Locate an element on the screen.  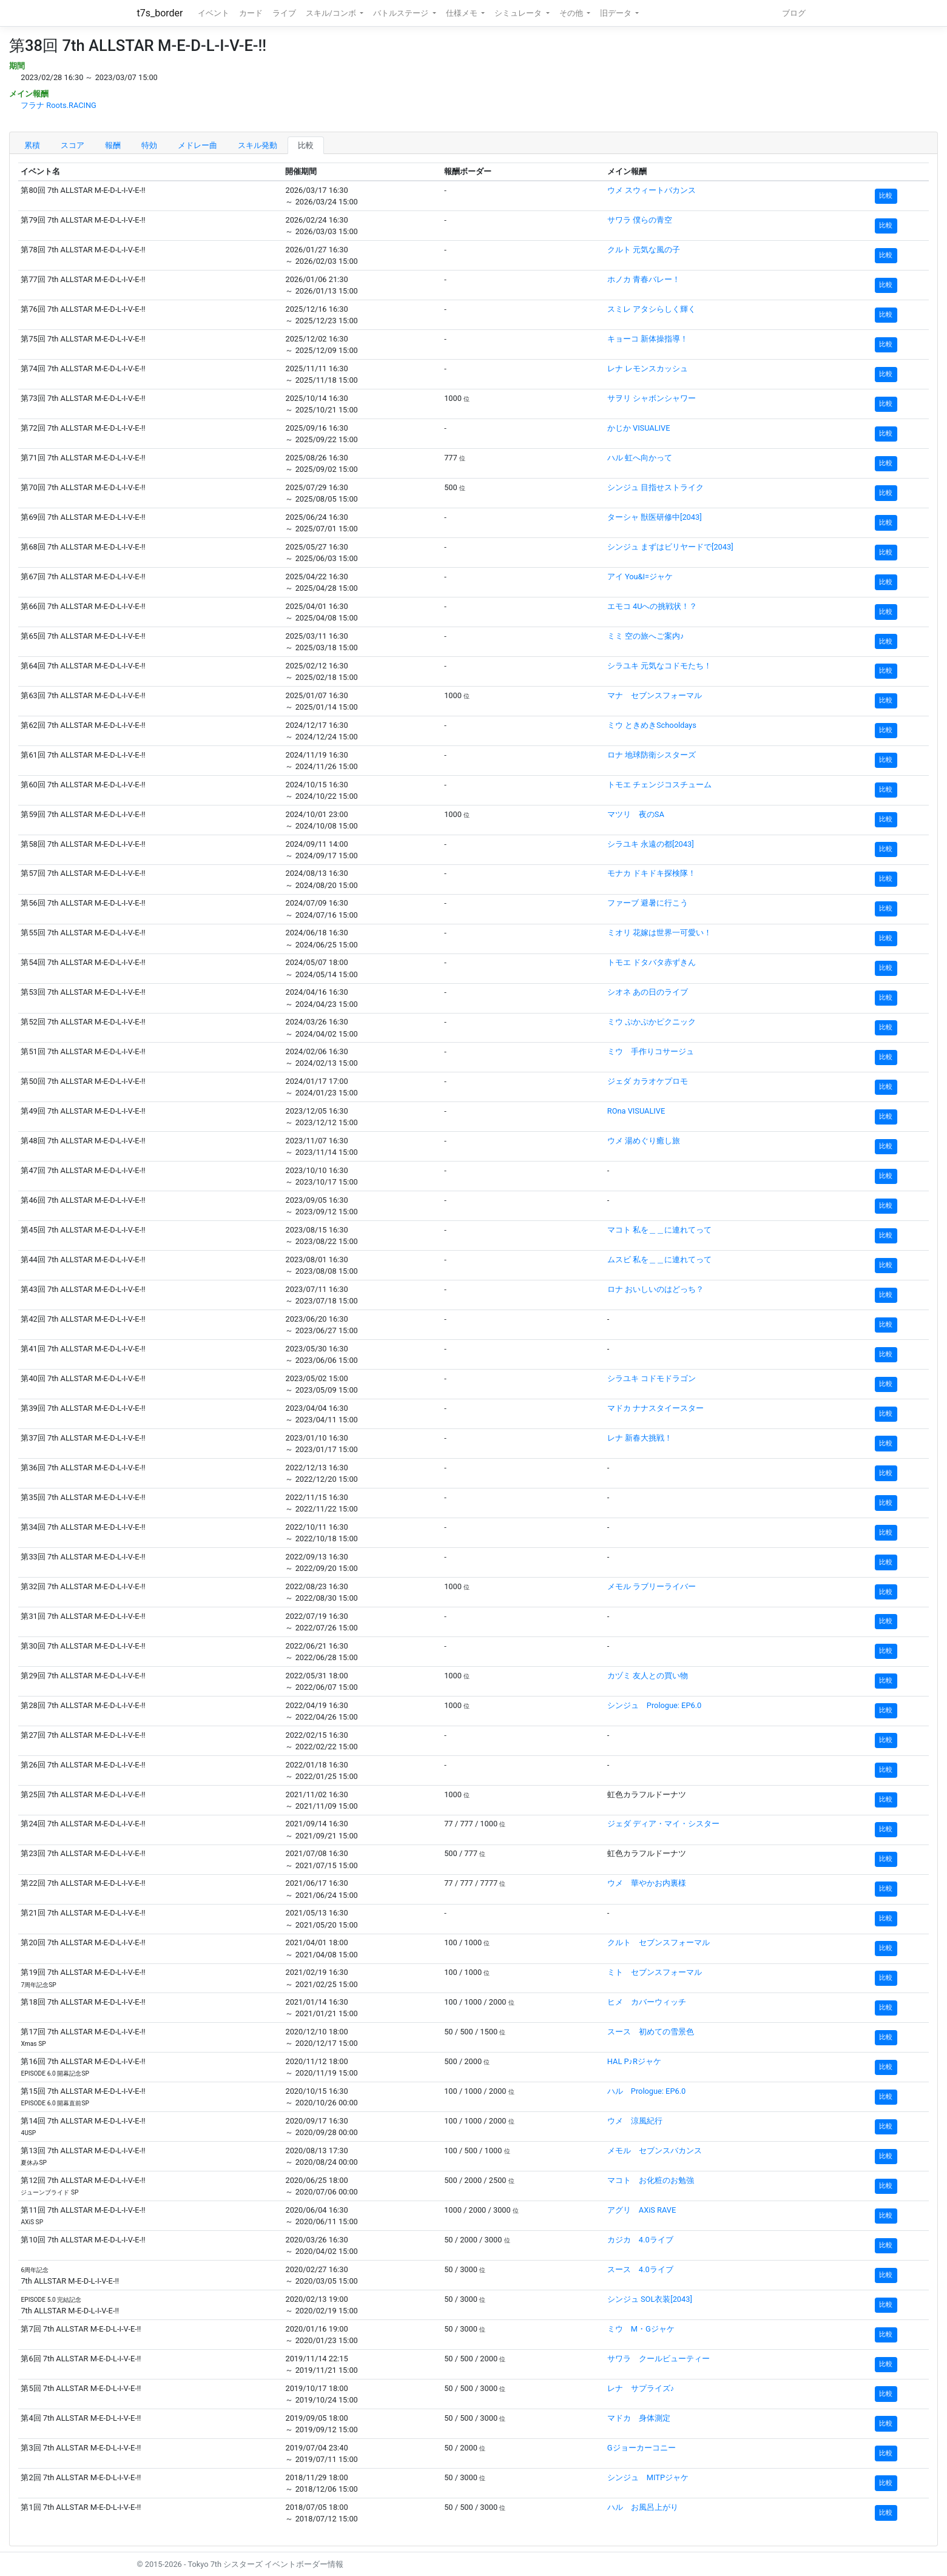
シラユキ 永遠の都[2043] is located at coordinates (650, 844).